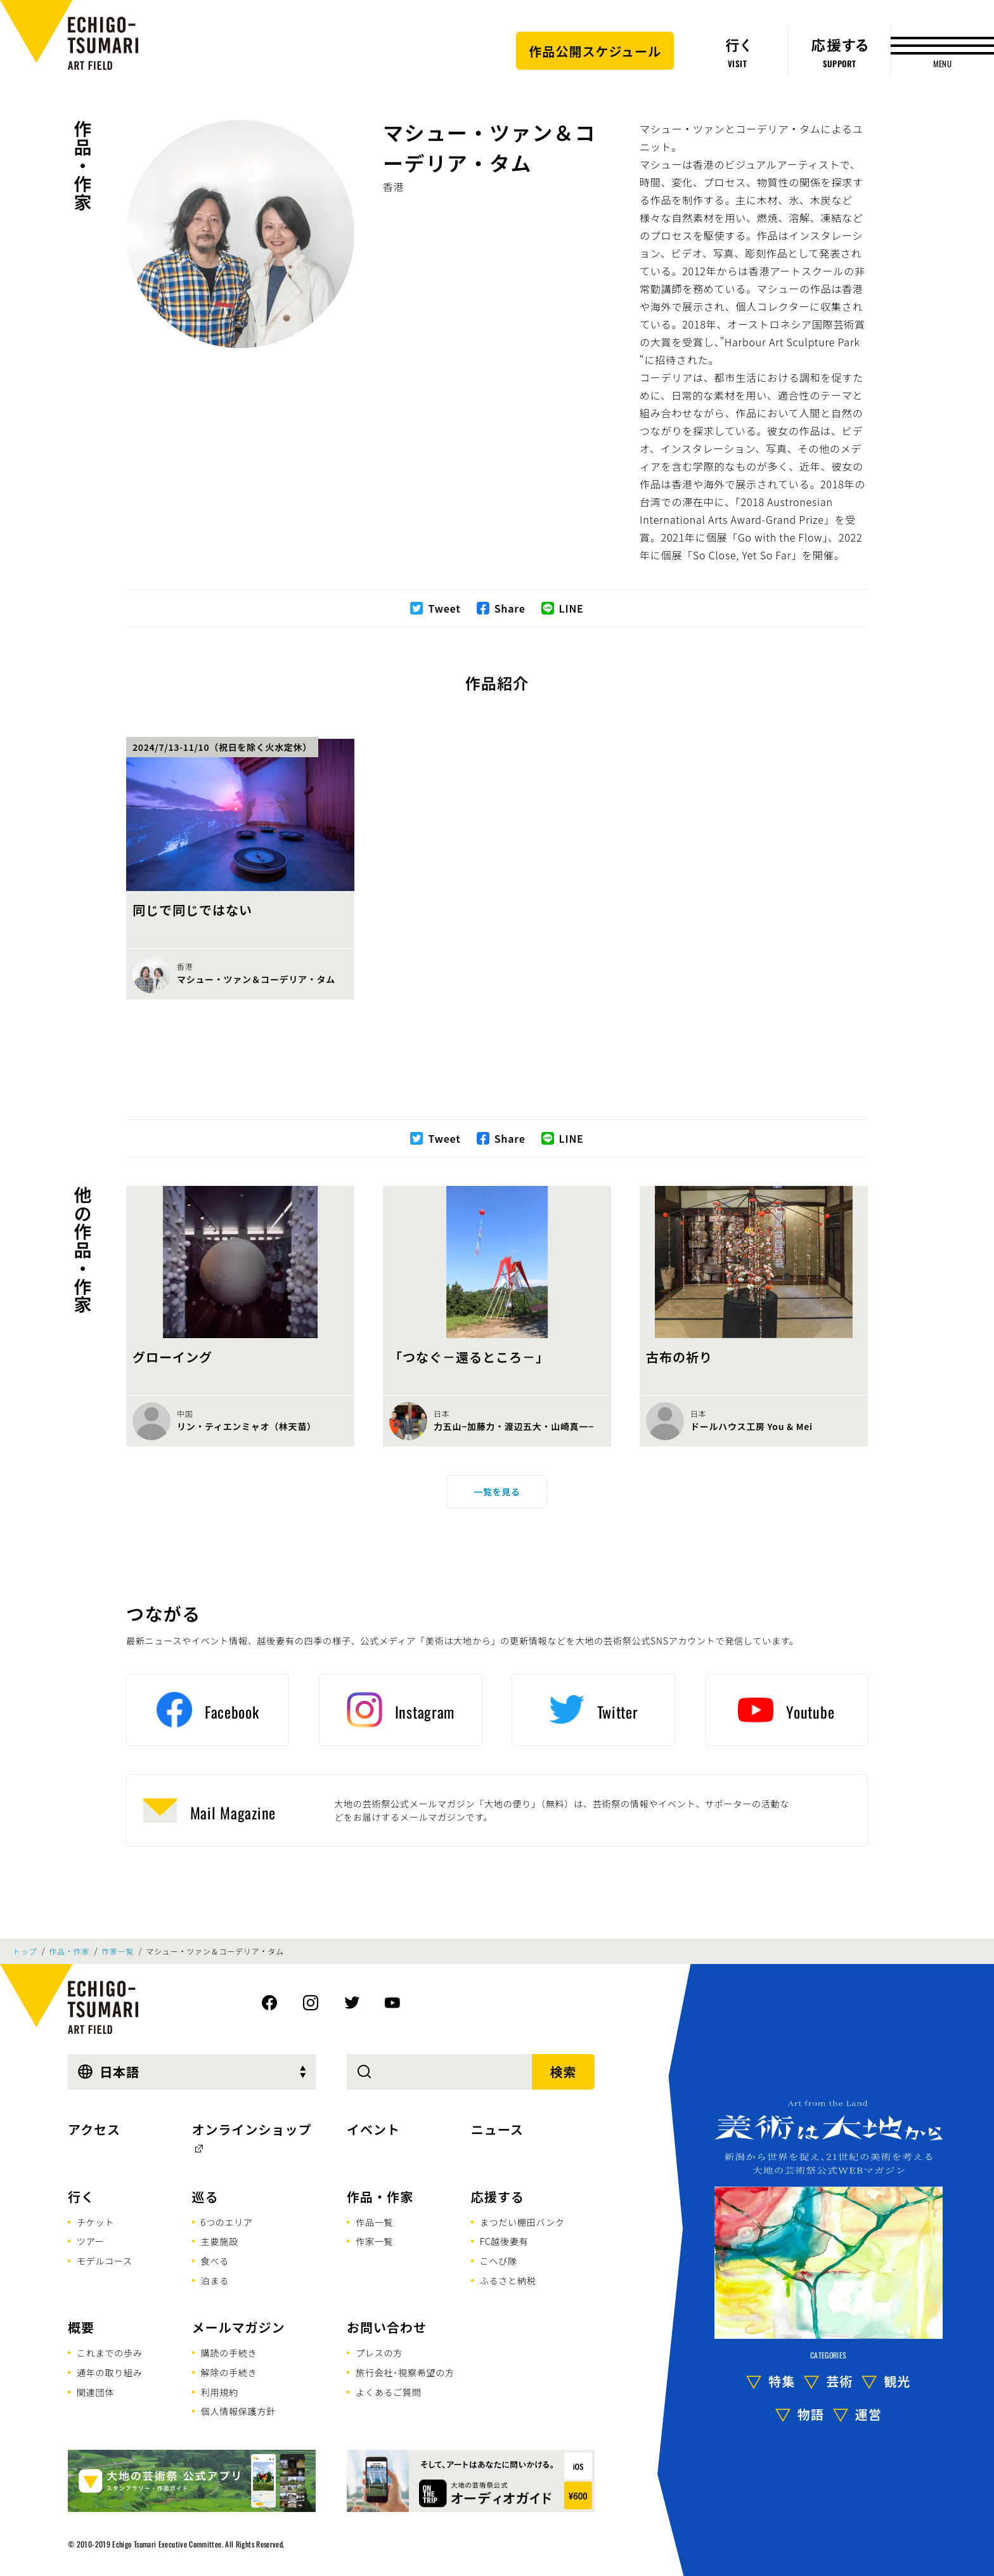 This screenshot has width=994, height=2576. I want to click on 運営, so click(868, 2414).